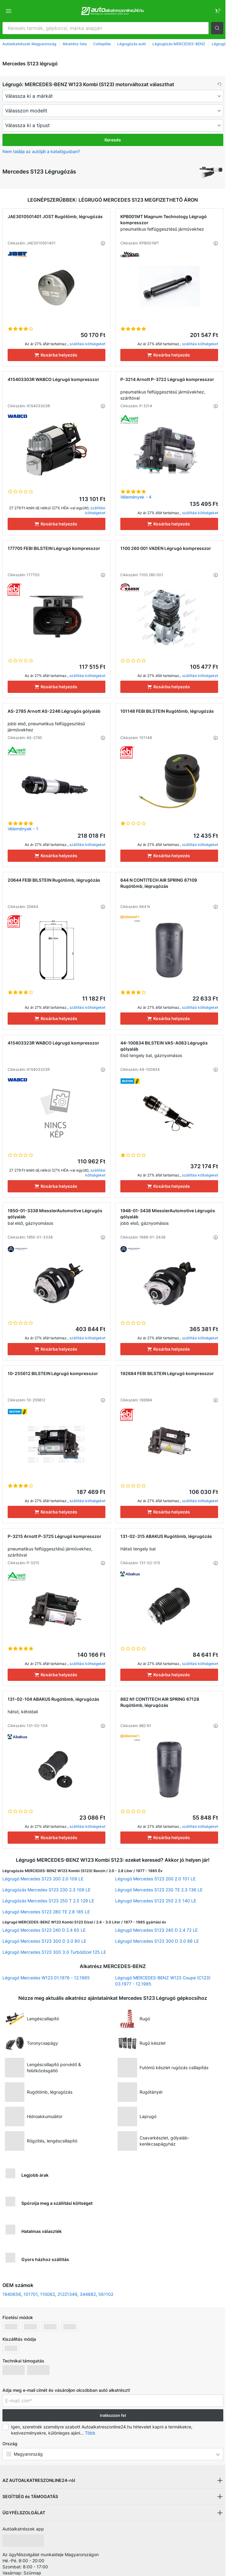  I want to click on Légrugó Mercedes S123 240 D 2.4 72 LE [link], so click(156, 1930).